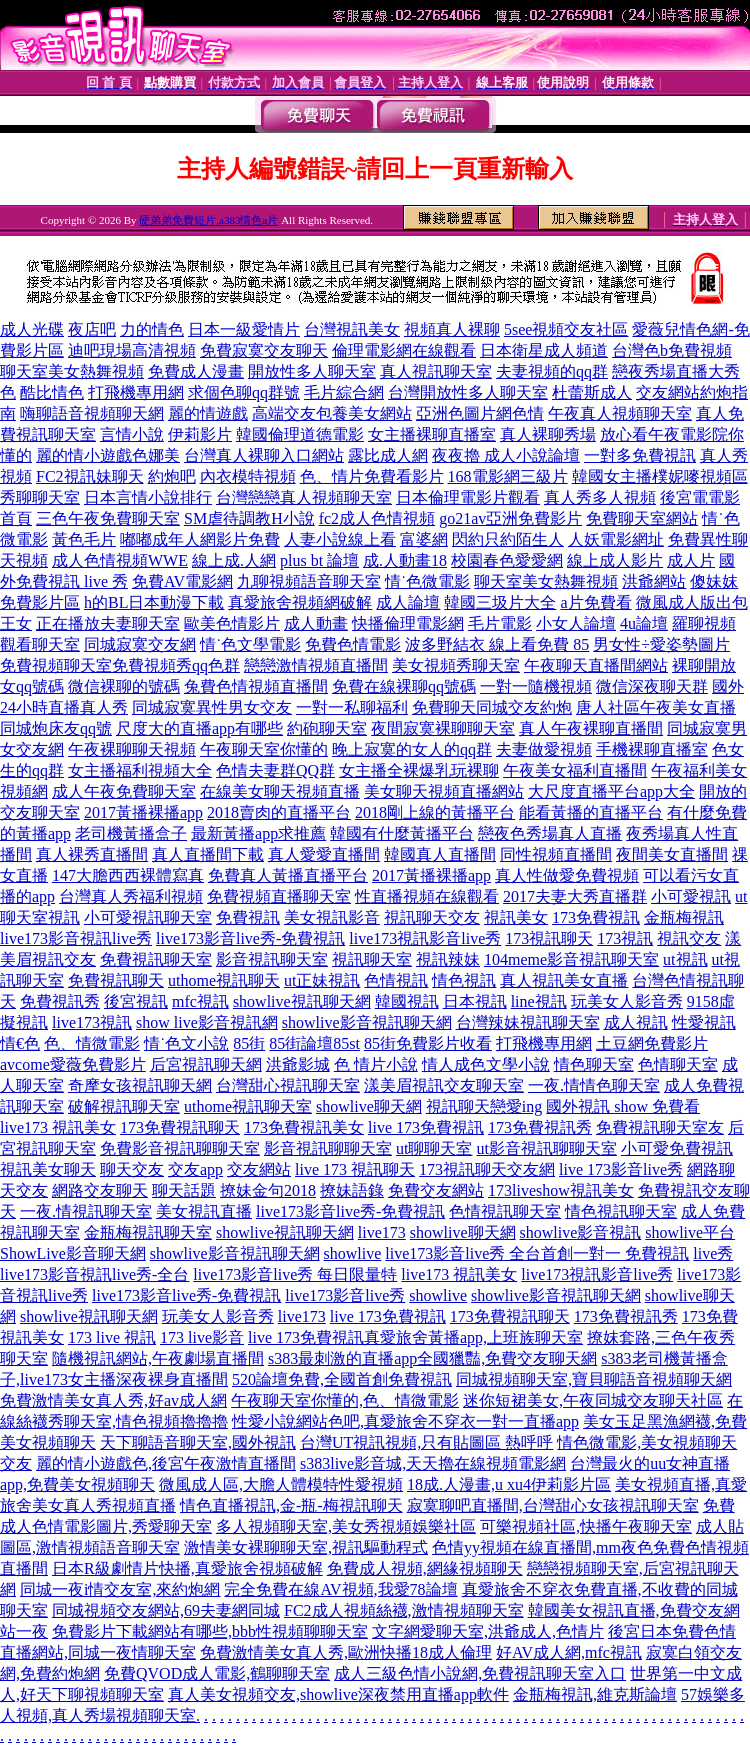 This screenshot has width=750, height=1745. What do you see at coordinates (345, 1400) in the screenshot?
I see `午夜聊天室你懂的,色、情微電影` at bounding box center [345, 1400].